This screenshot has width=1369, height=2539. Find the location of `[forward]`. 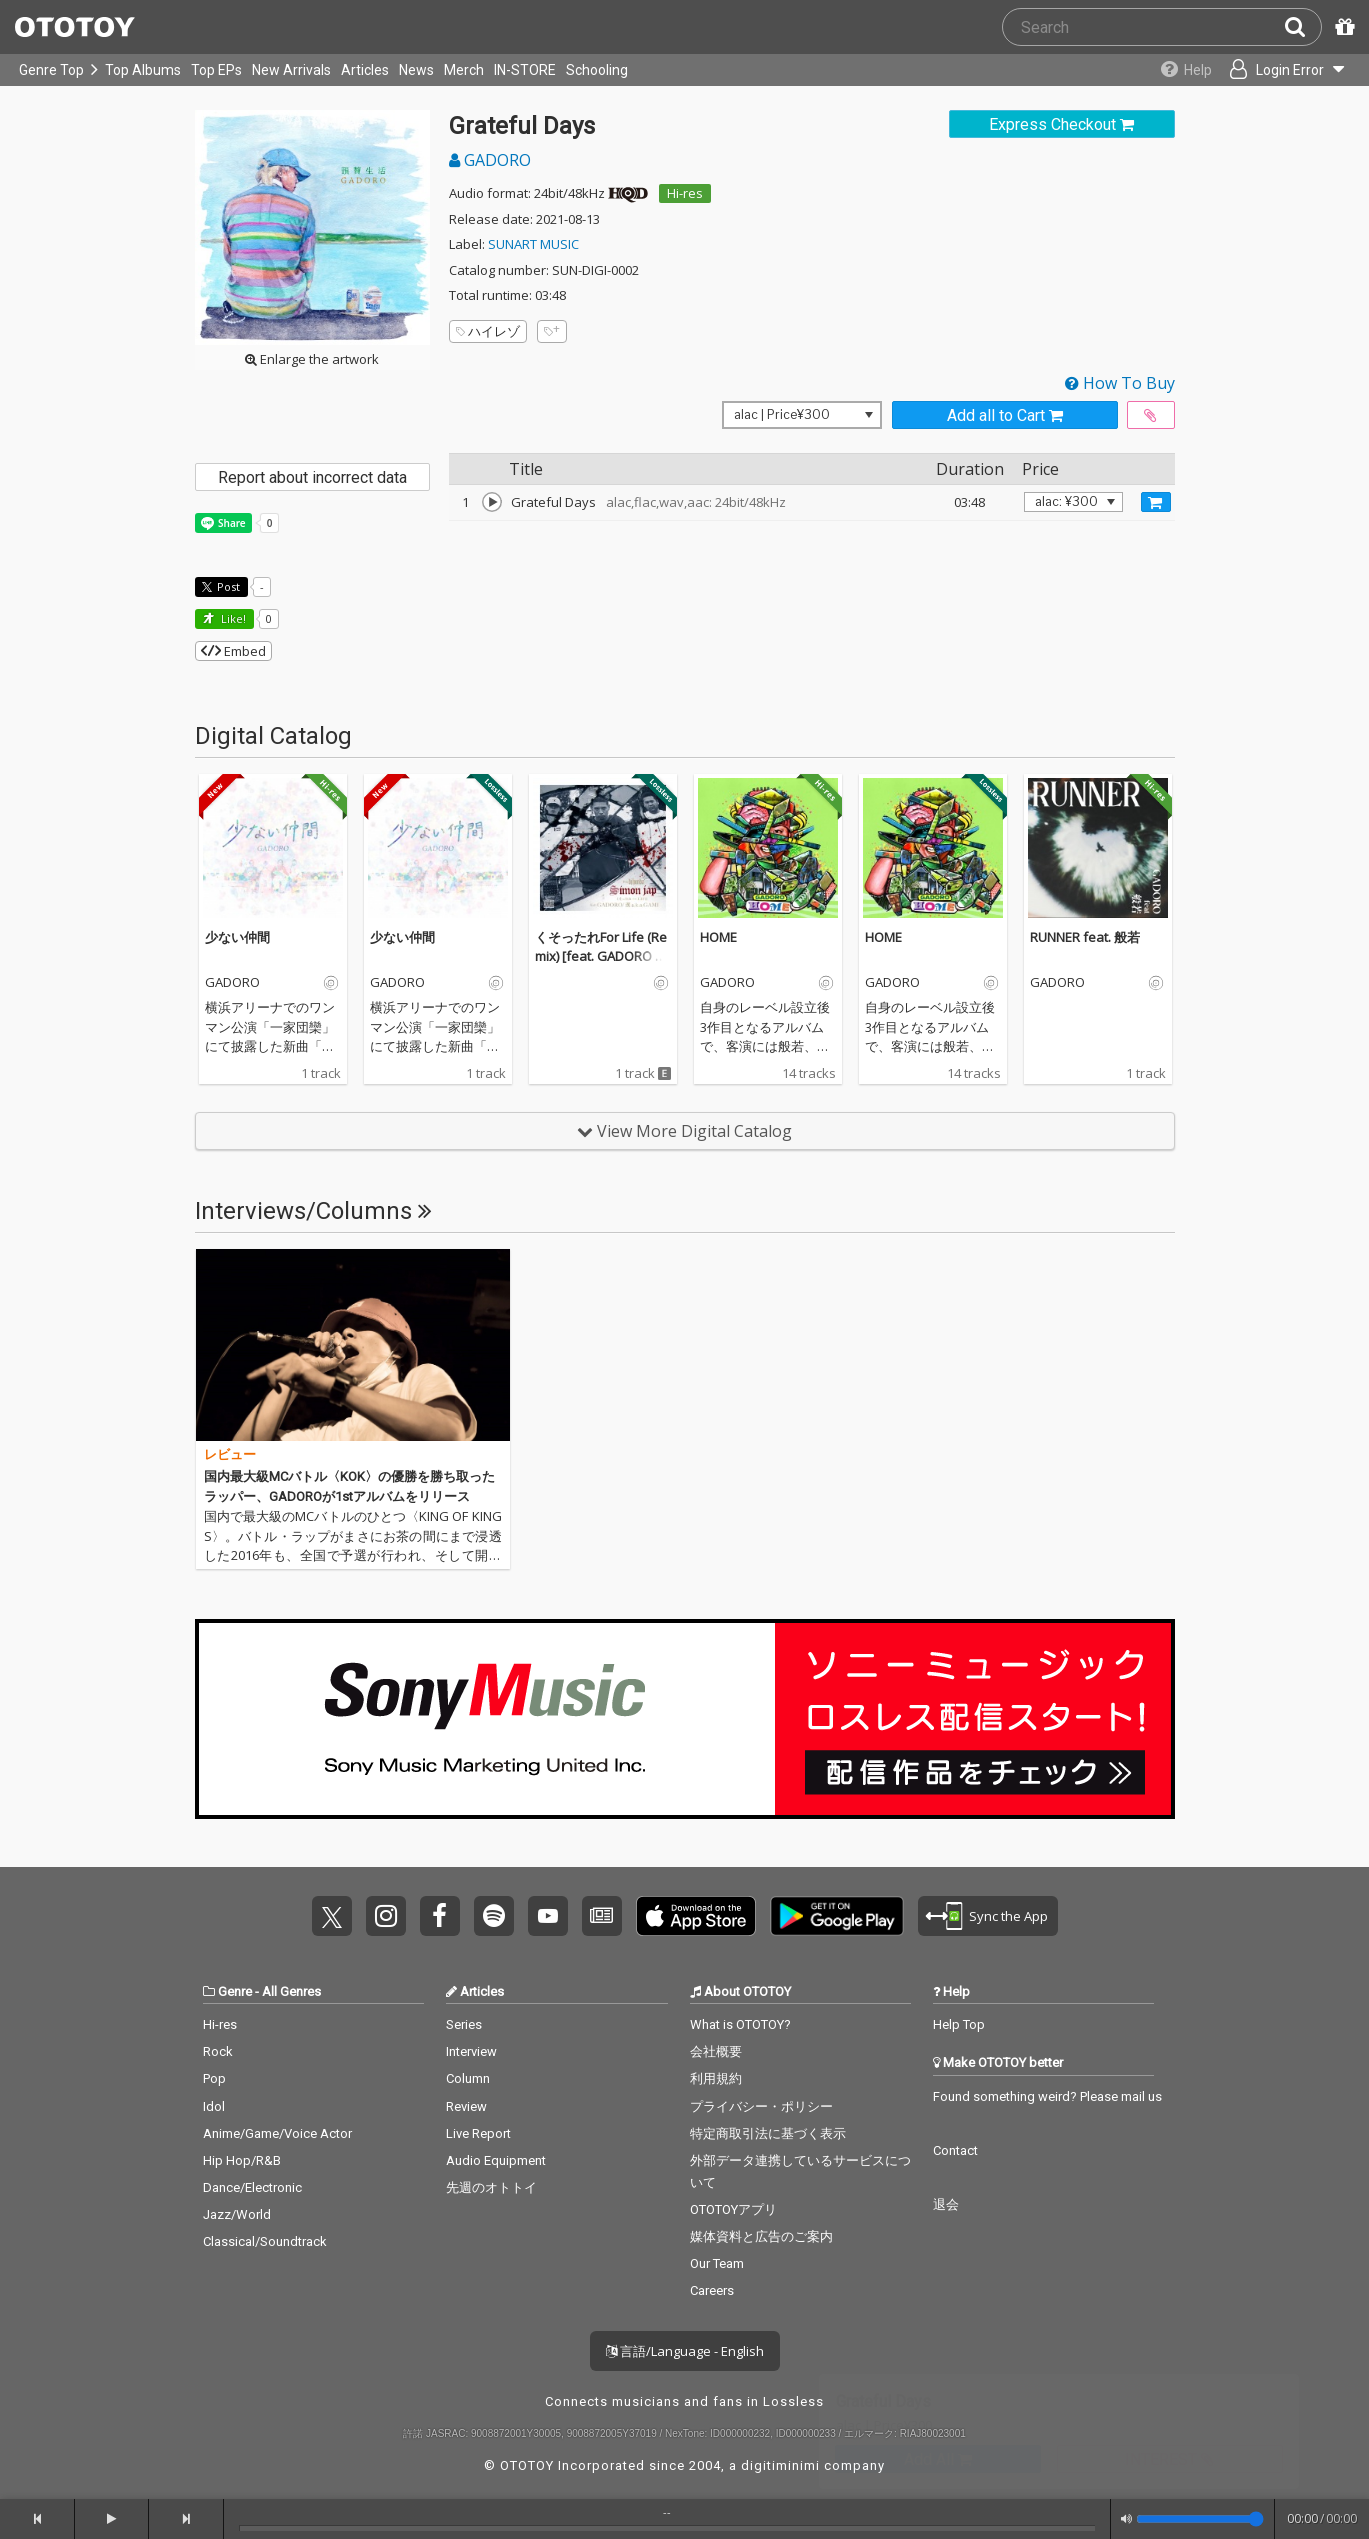

[forward] is located at coordinates (186, 2519).